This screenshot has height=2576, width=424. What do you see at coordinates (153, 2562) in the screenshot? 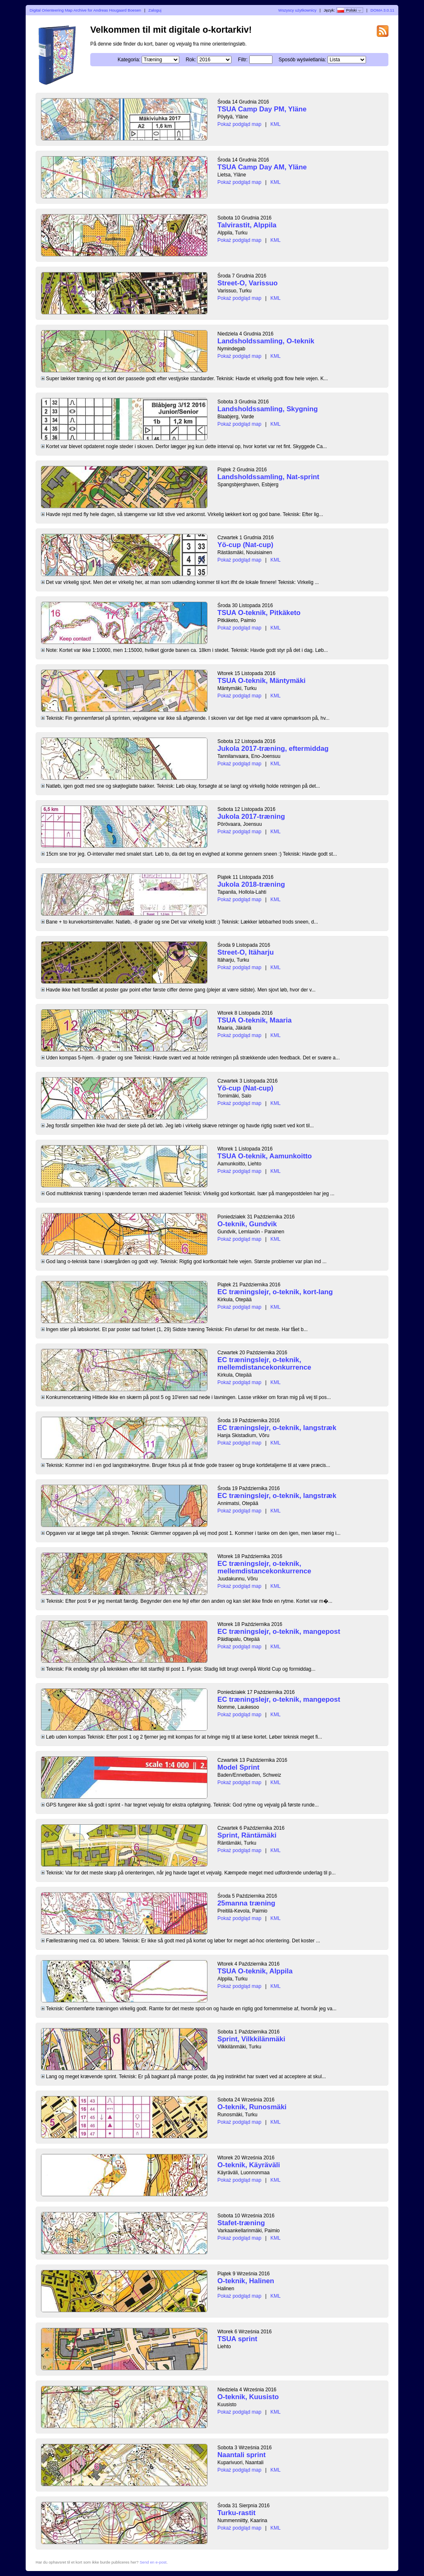
I see `Send en e-post` at bounding box center [153, 2562].